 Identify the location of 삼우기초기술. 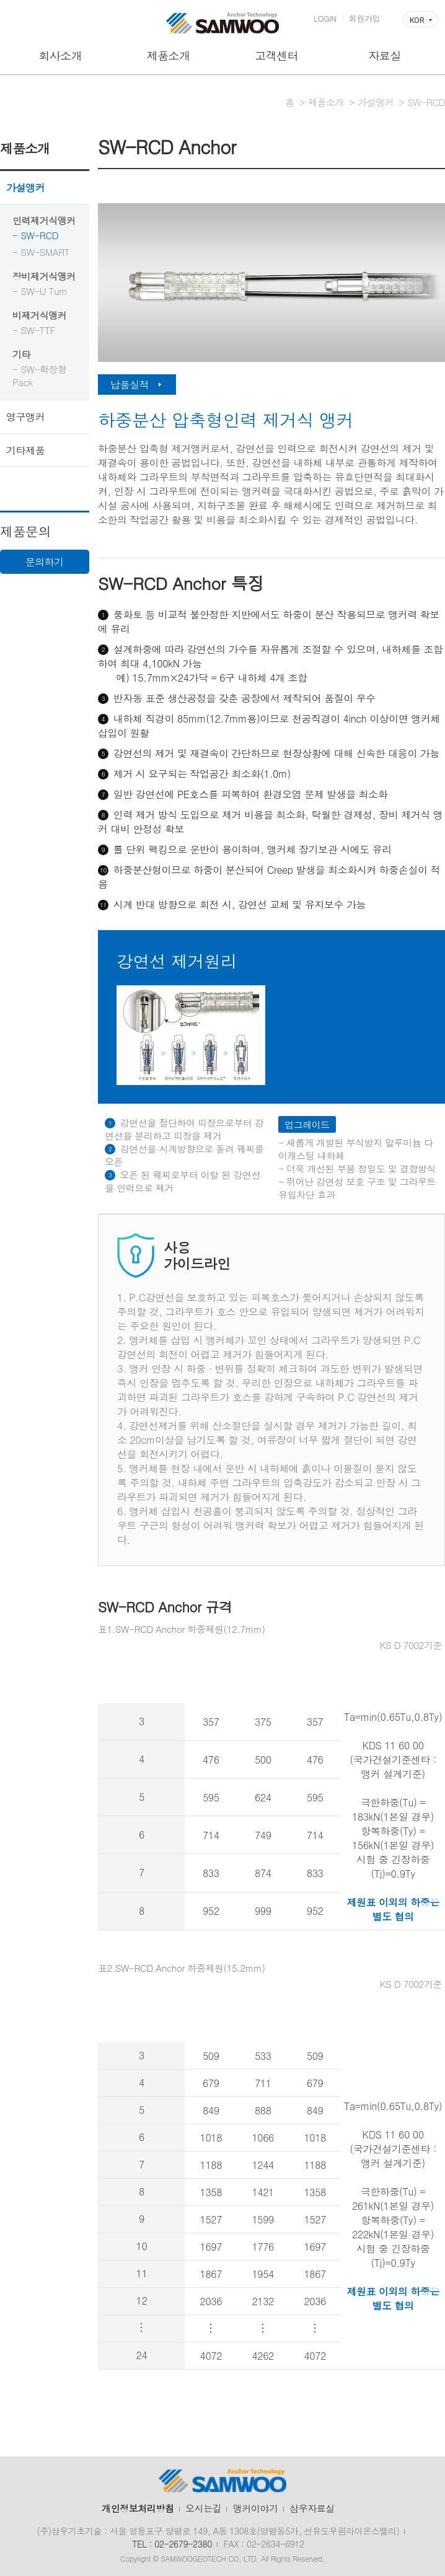
(222, 22).